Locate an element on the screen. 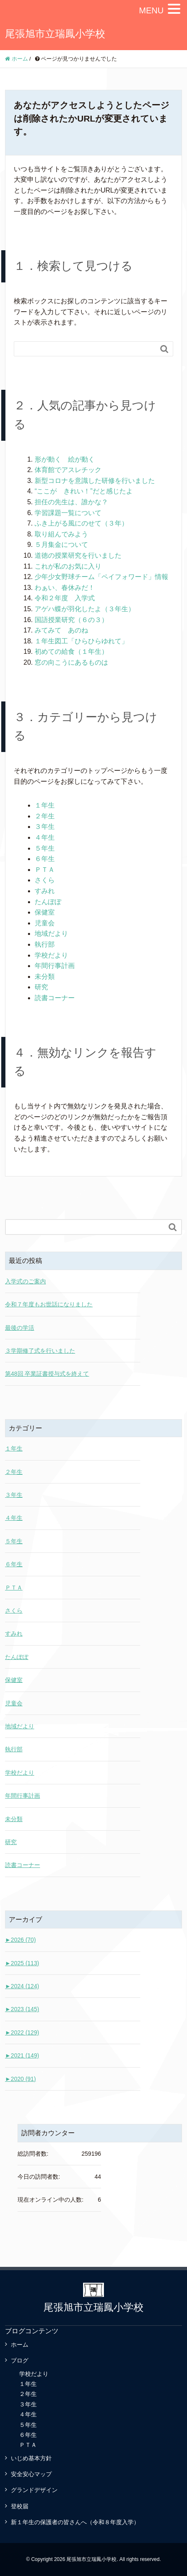 This screenshot has height=2576, width=187. 新１年生の保護者の皆さんへ（令和８年度入学） is located at coordinates (75, 2522).